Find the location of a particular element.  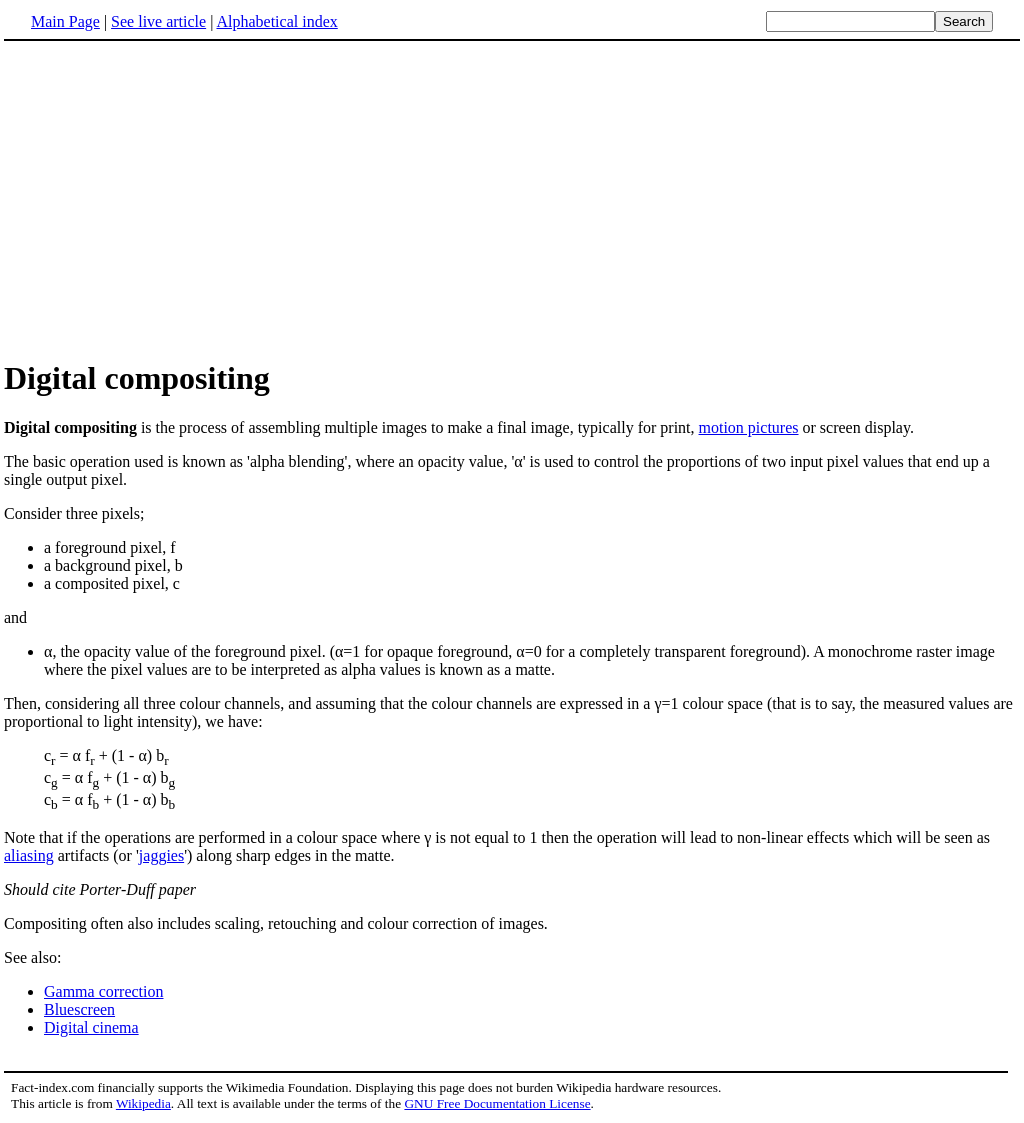

aliasing is located at coordinates (29, 855).